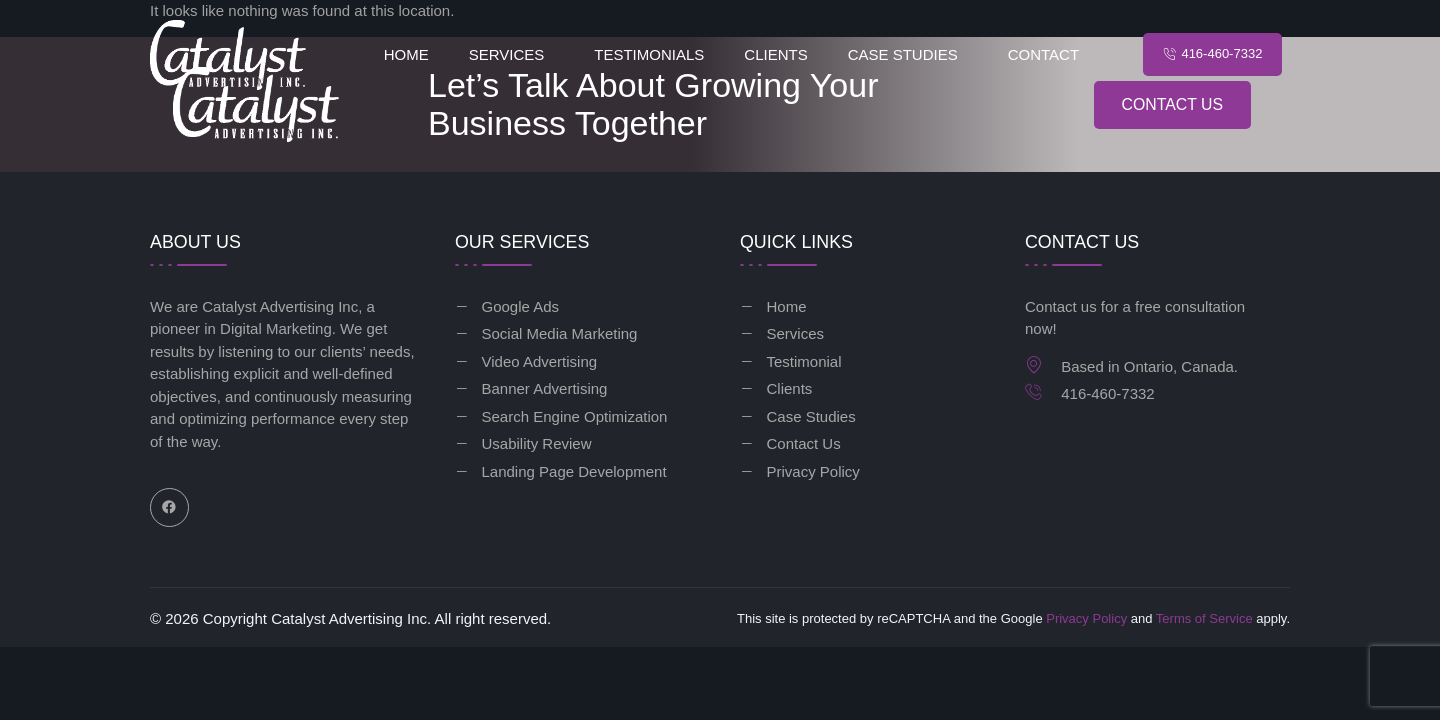 This screenshot has height=720, width=1440. What do you see at coordinates (406, 54) in the screenshot?
I see `Home` at bounding box center [406, 54].